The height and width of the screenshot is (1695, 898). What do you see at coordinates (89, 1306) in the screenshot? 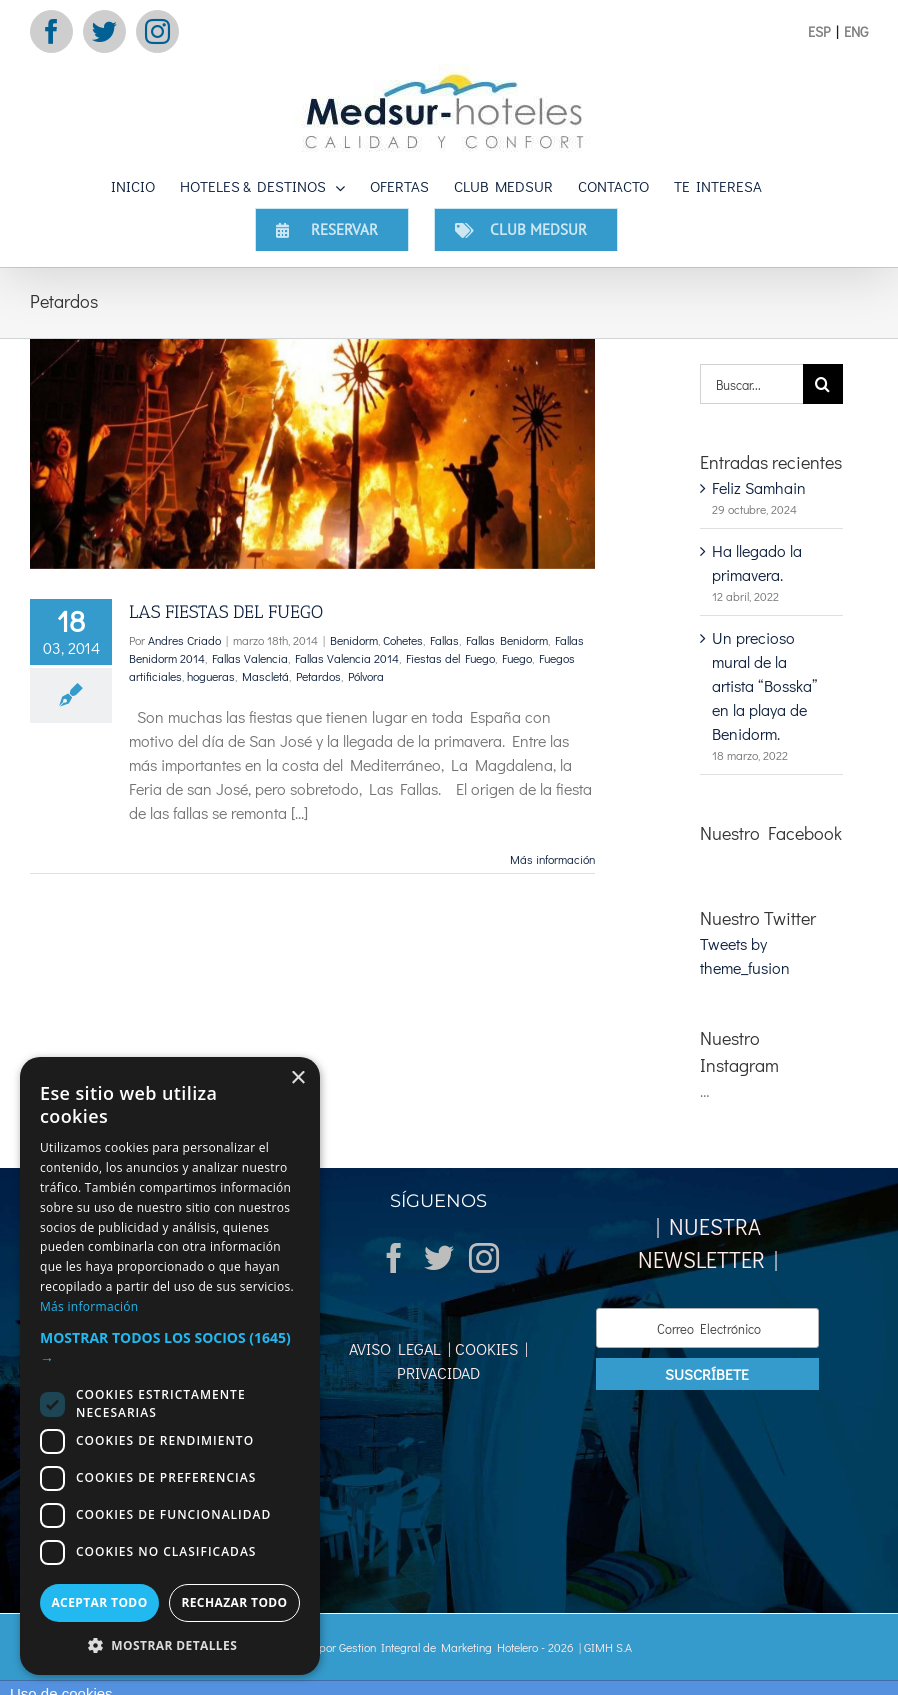
I see `Más información [Más información, opens a new window]` at bounding box center [89, 1306].